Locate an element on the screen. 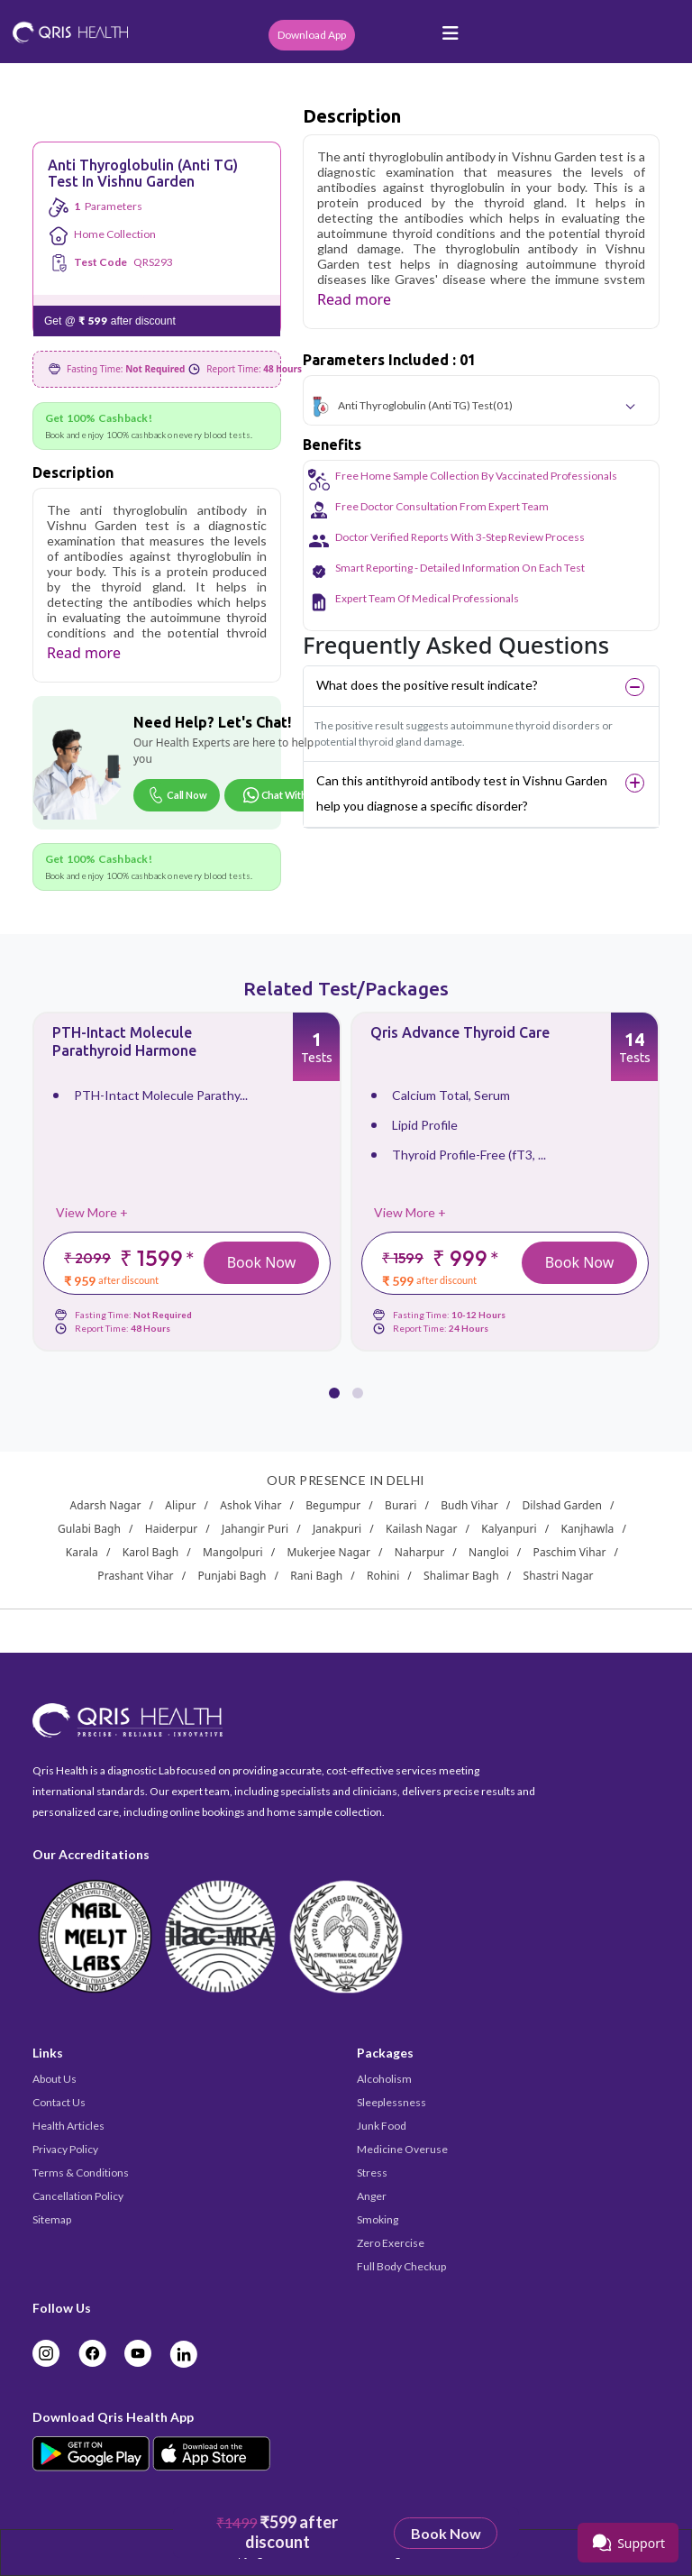 Image resolution: width=692 pixels, height=2576 pixels. Karala is located at coordinates (82, 1552).